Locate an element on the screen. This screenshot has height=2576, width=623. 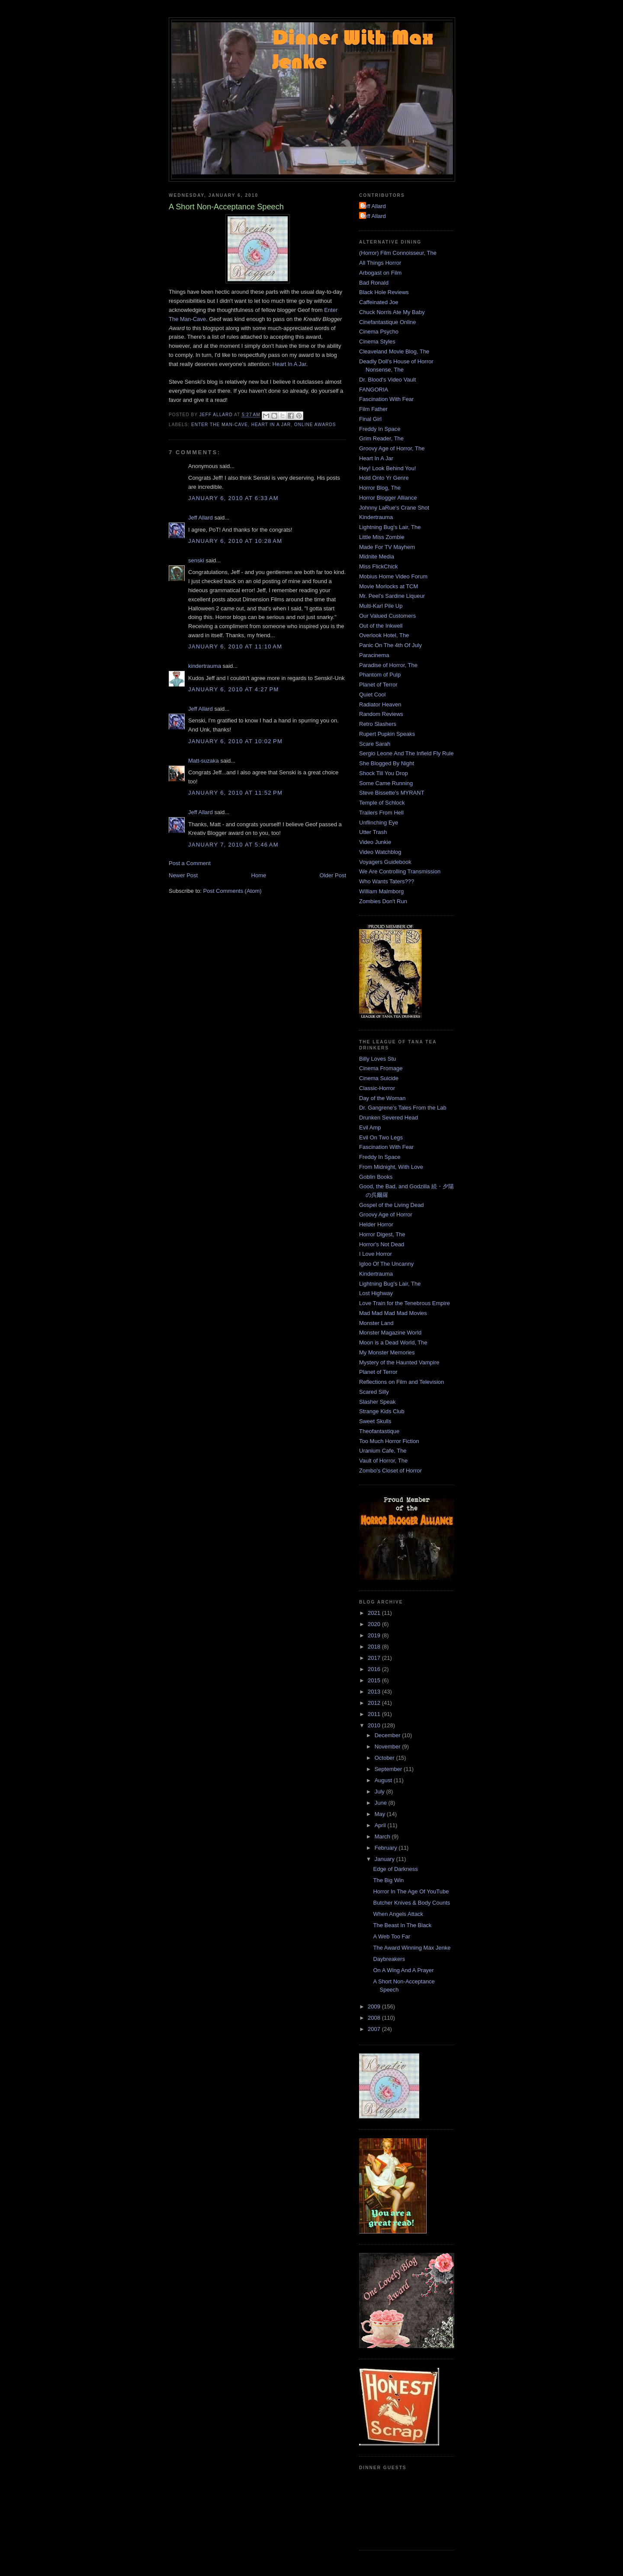
Cinema Fromage is located at coordinates (380, 1068).